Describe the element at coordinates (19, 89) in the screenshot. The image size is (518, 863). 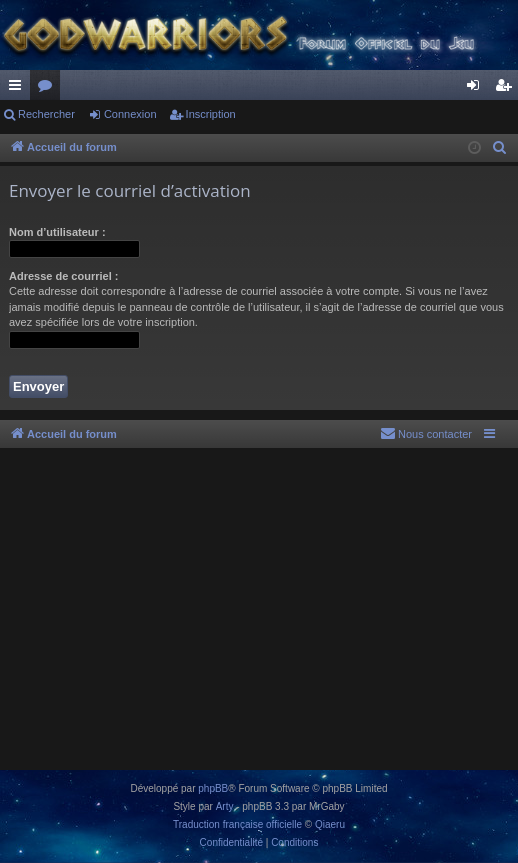
I see `Raccourcis` at that location.